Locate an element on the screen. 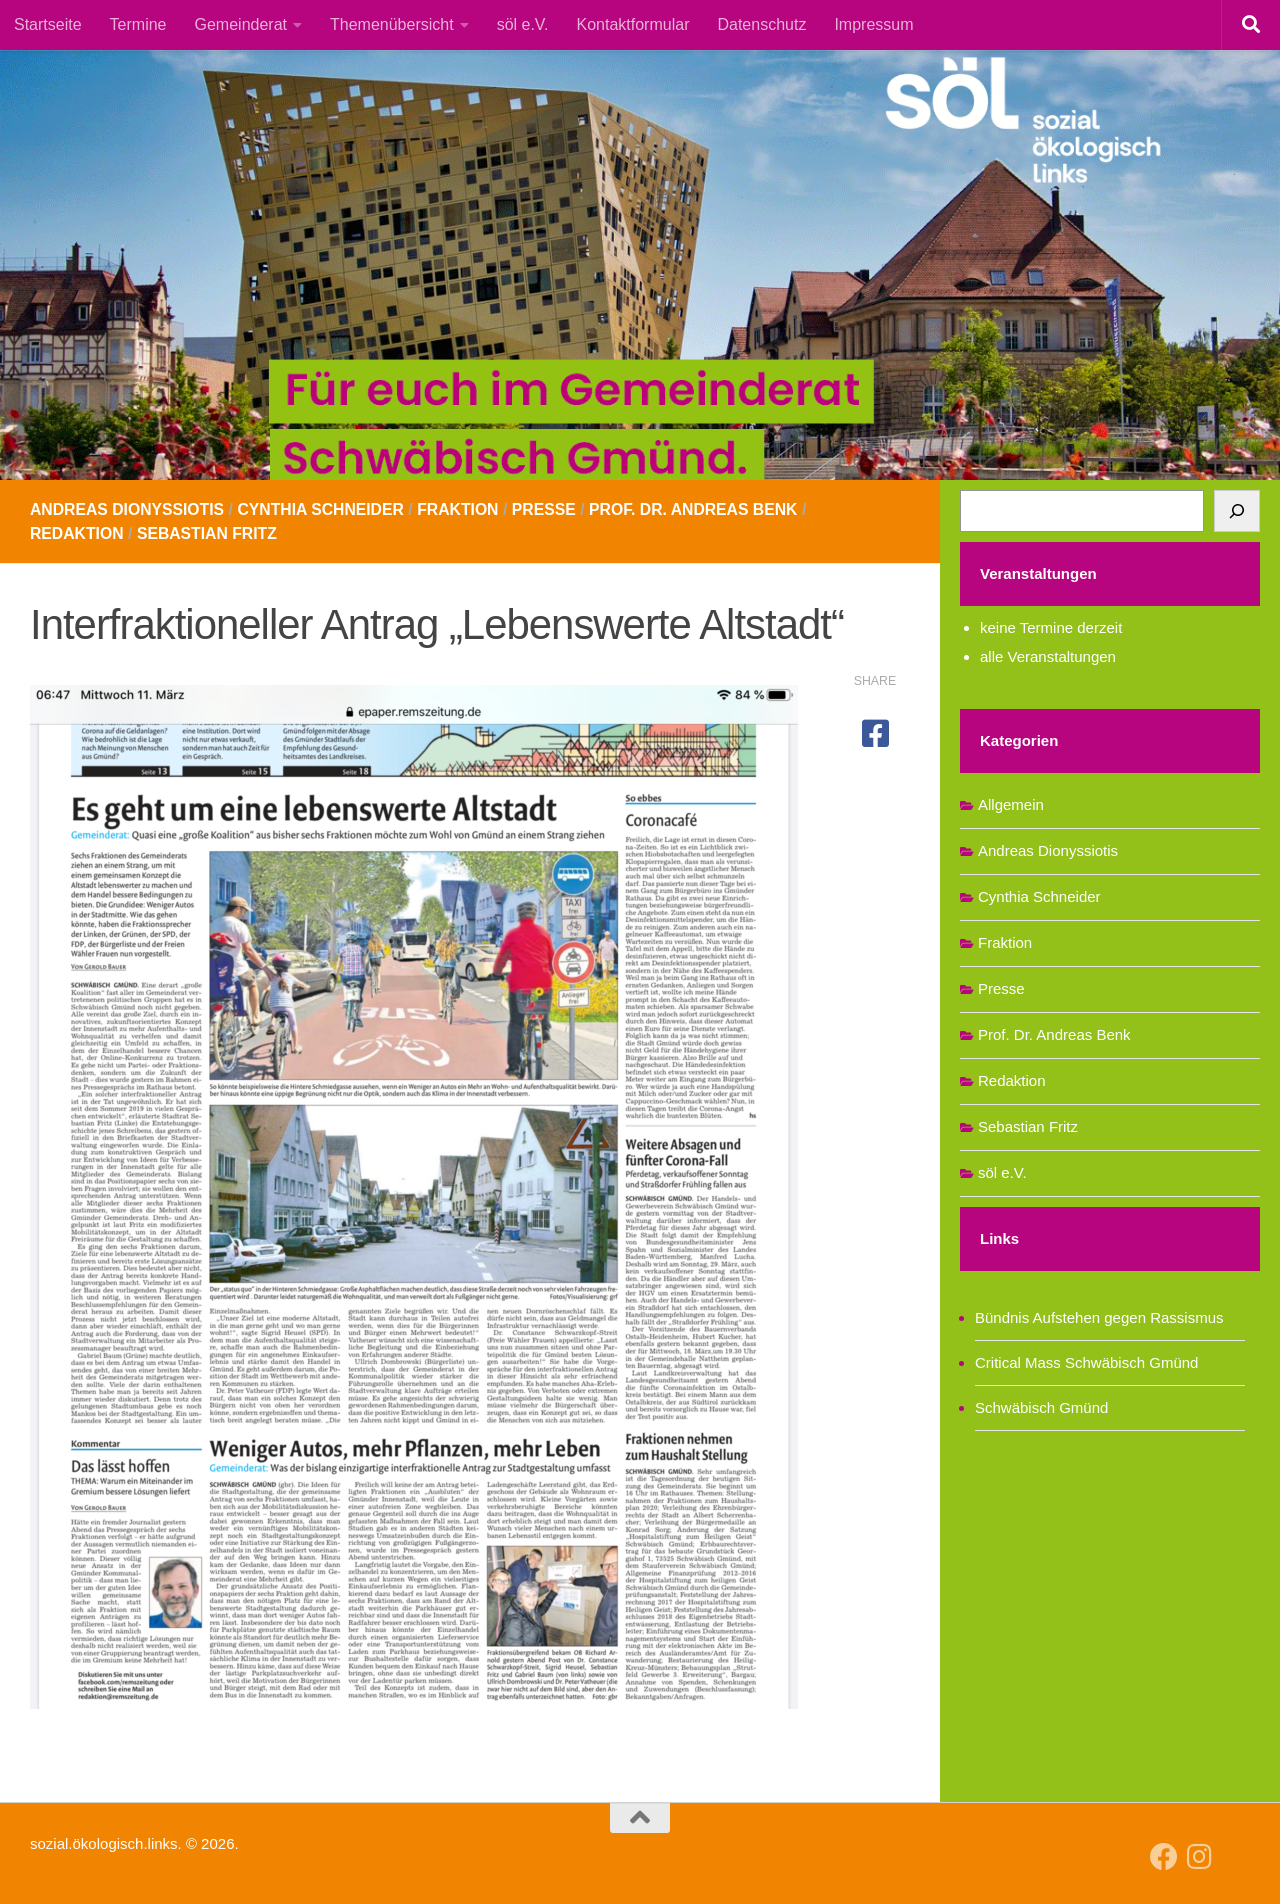  Datenschutz is located at coordinates (761, 24).